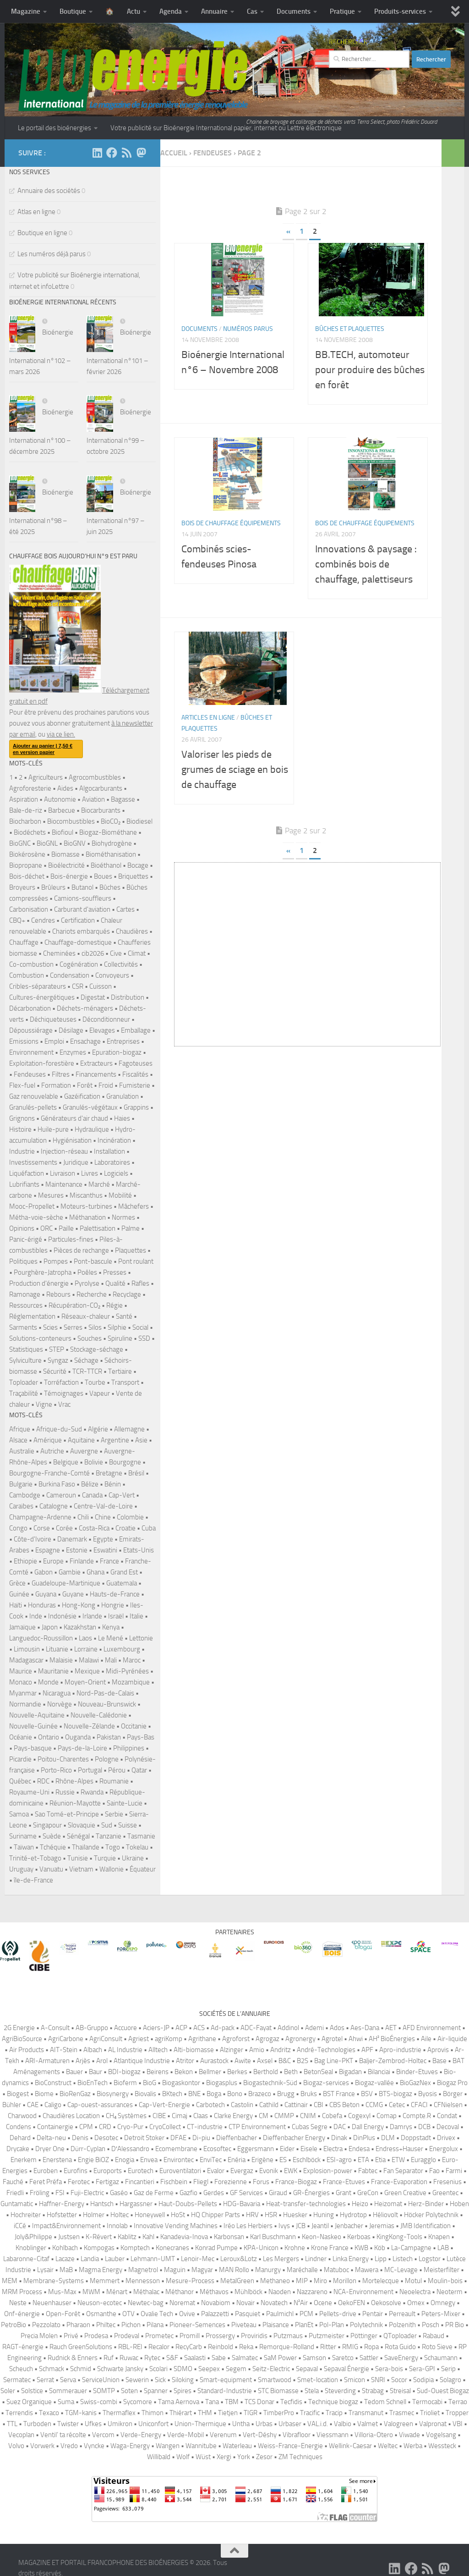 The image size is (469, 2576). What do you see at coordinates (35, 1616) in the screenshot?
I see `Inde` at bounding box center [35, 1616].